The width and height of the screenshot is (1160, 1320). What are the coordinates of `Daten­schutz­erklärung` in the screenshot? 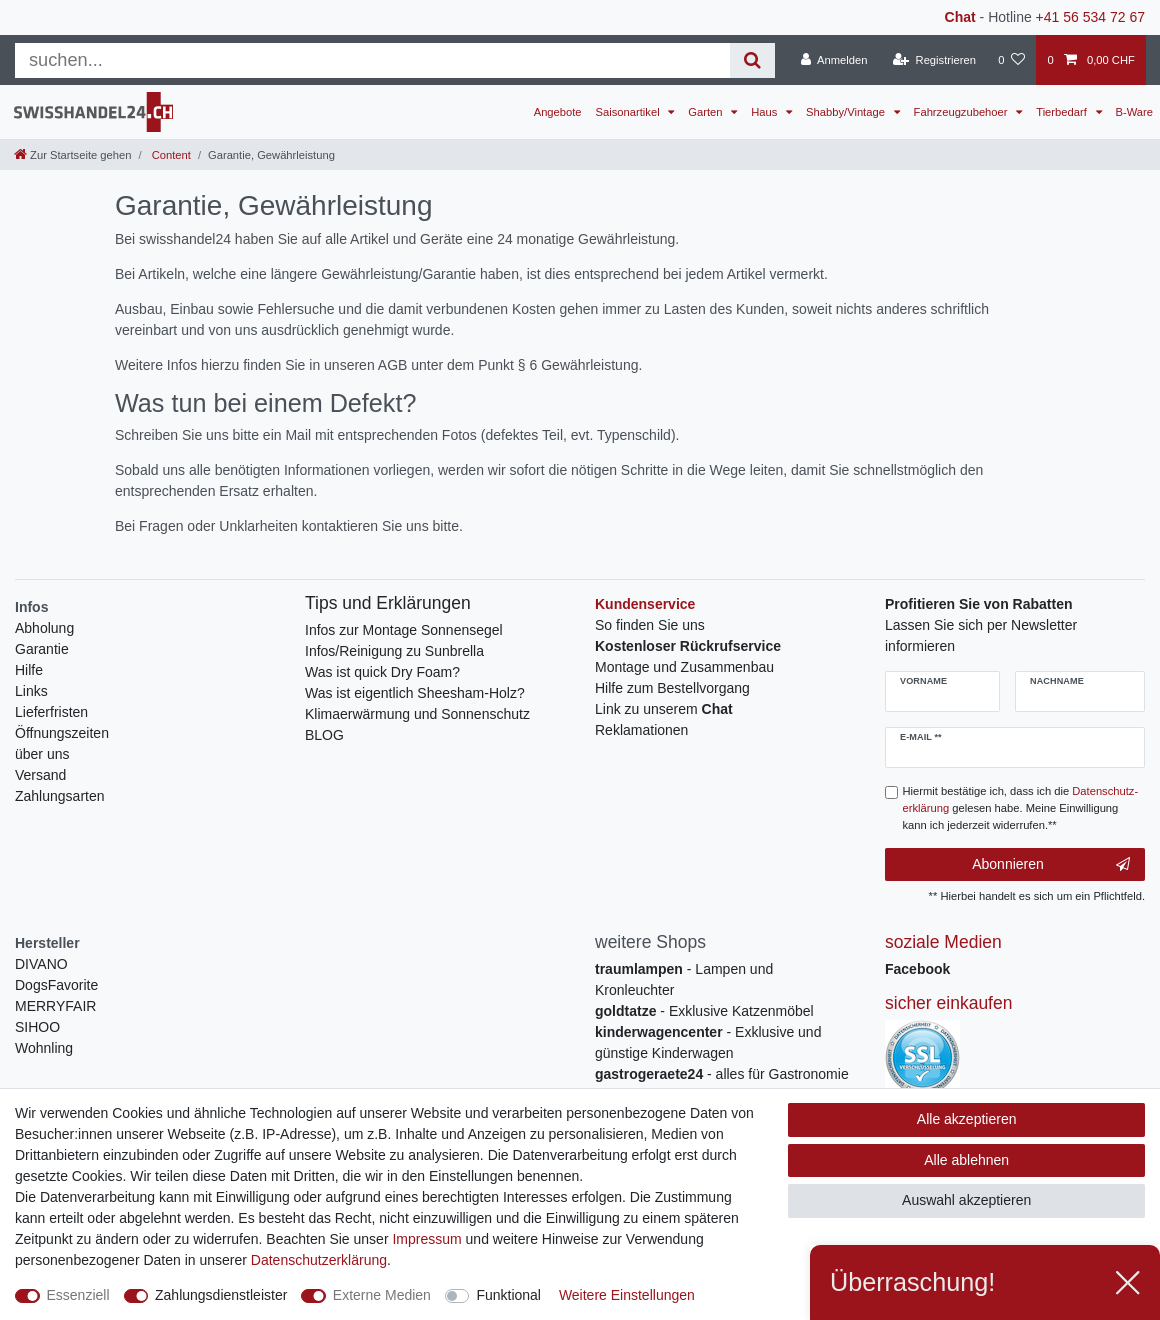 It's located at (319, 1260).